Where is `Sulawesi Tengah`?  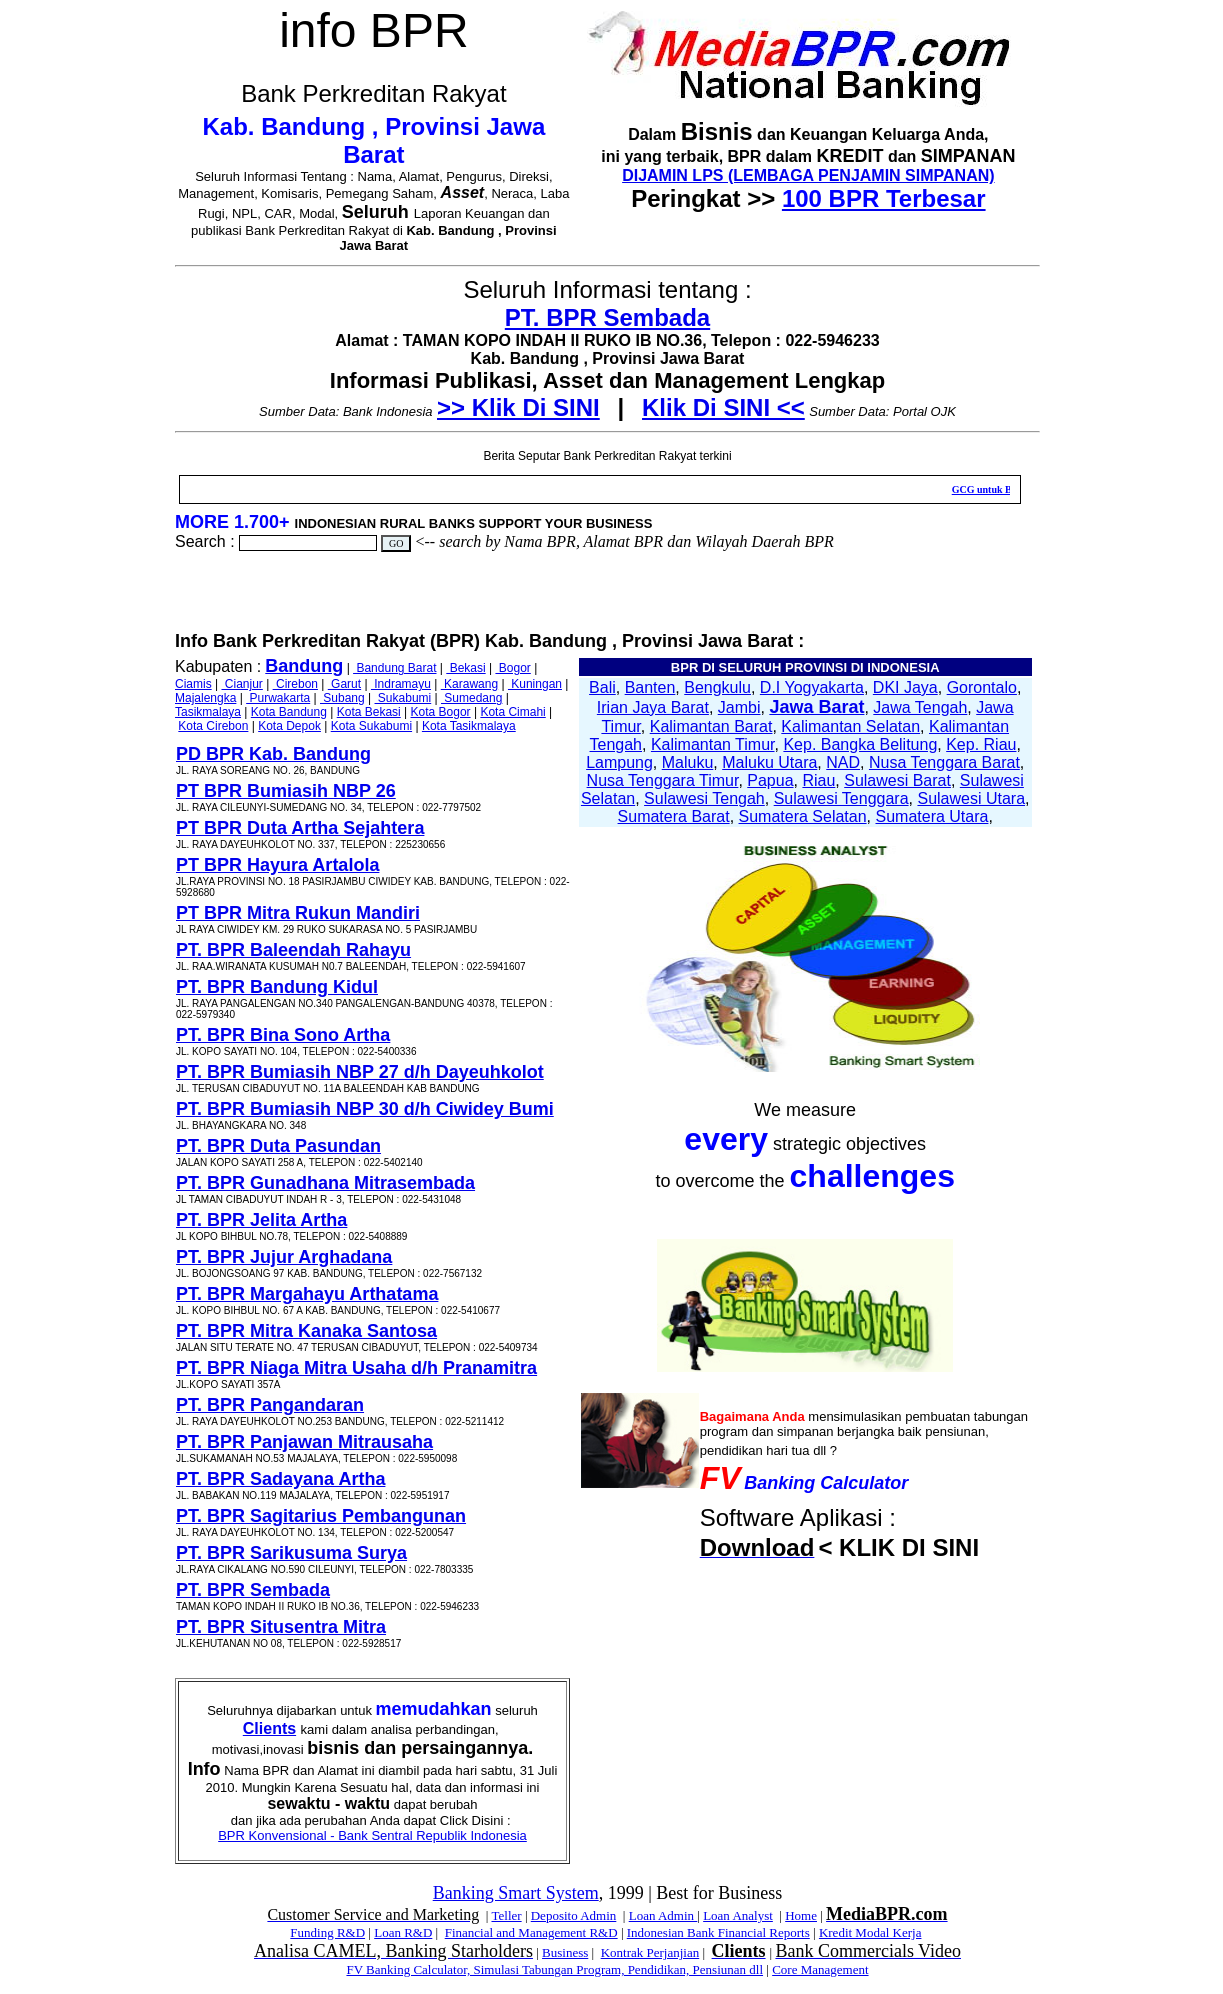 Sulawesi Tengah is located at coordinates (704, 798).